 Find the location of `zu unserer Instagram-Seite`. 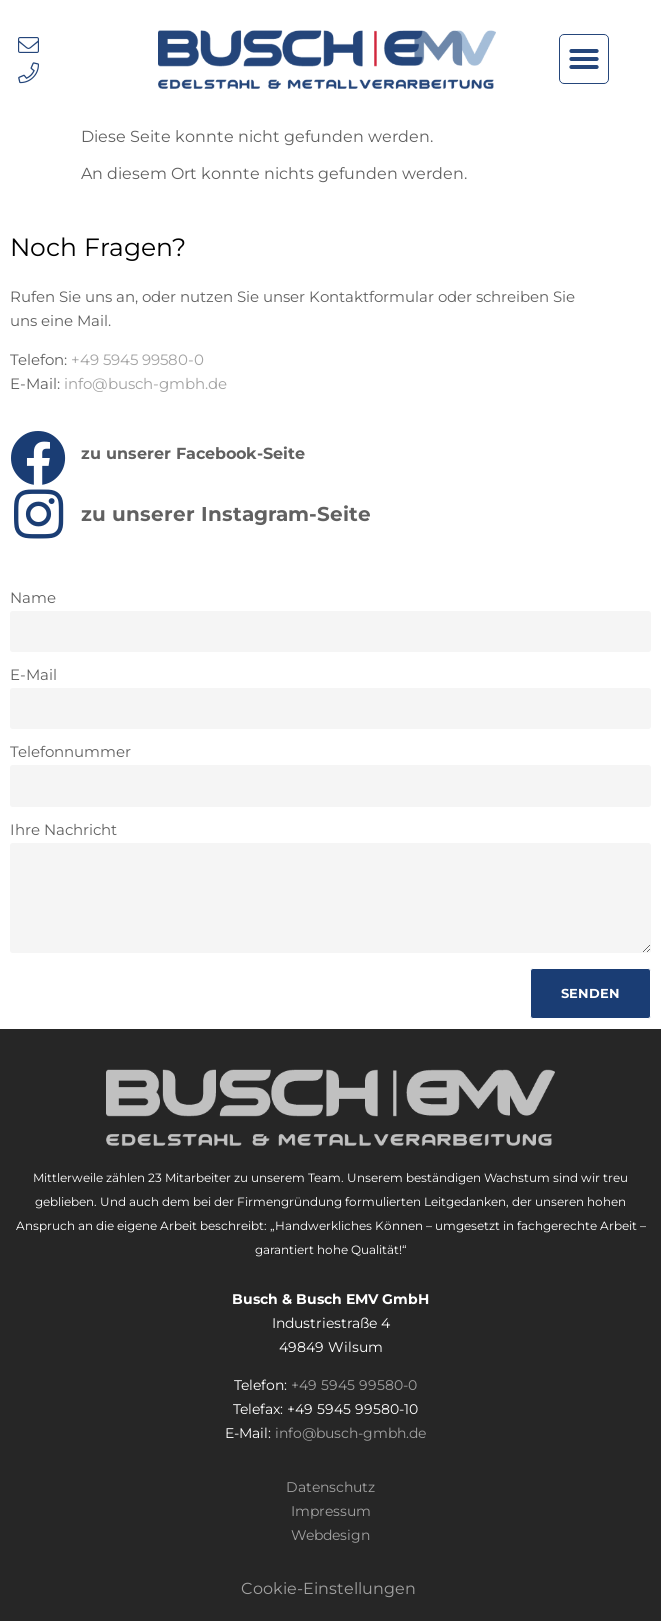

zu unserer Instagram-Seite is located at coordinates (226, 514).